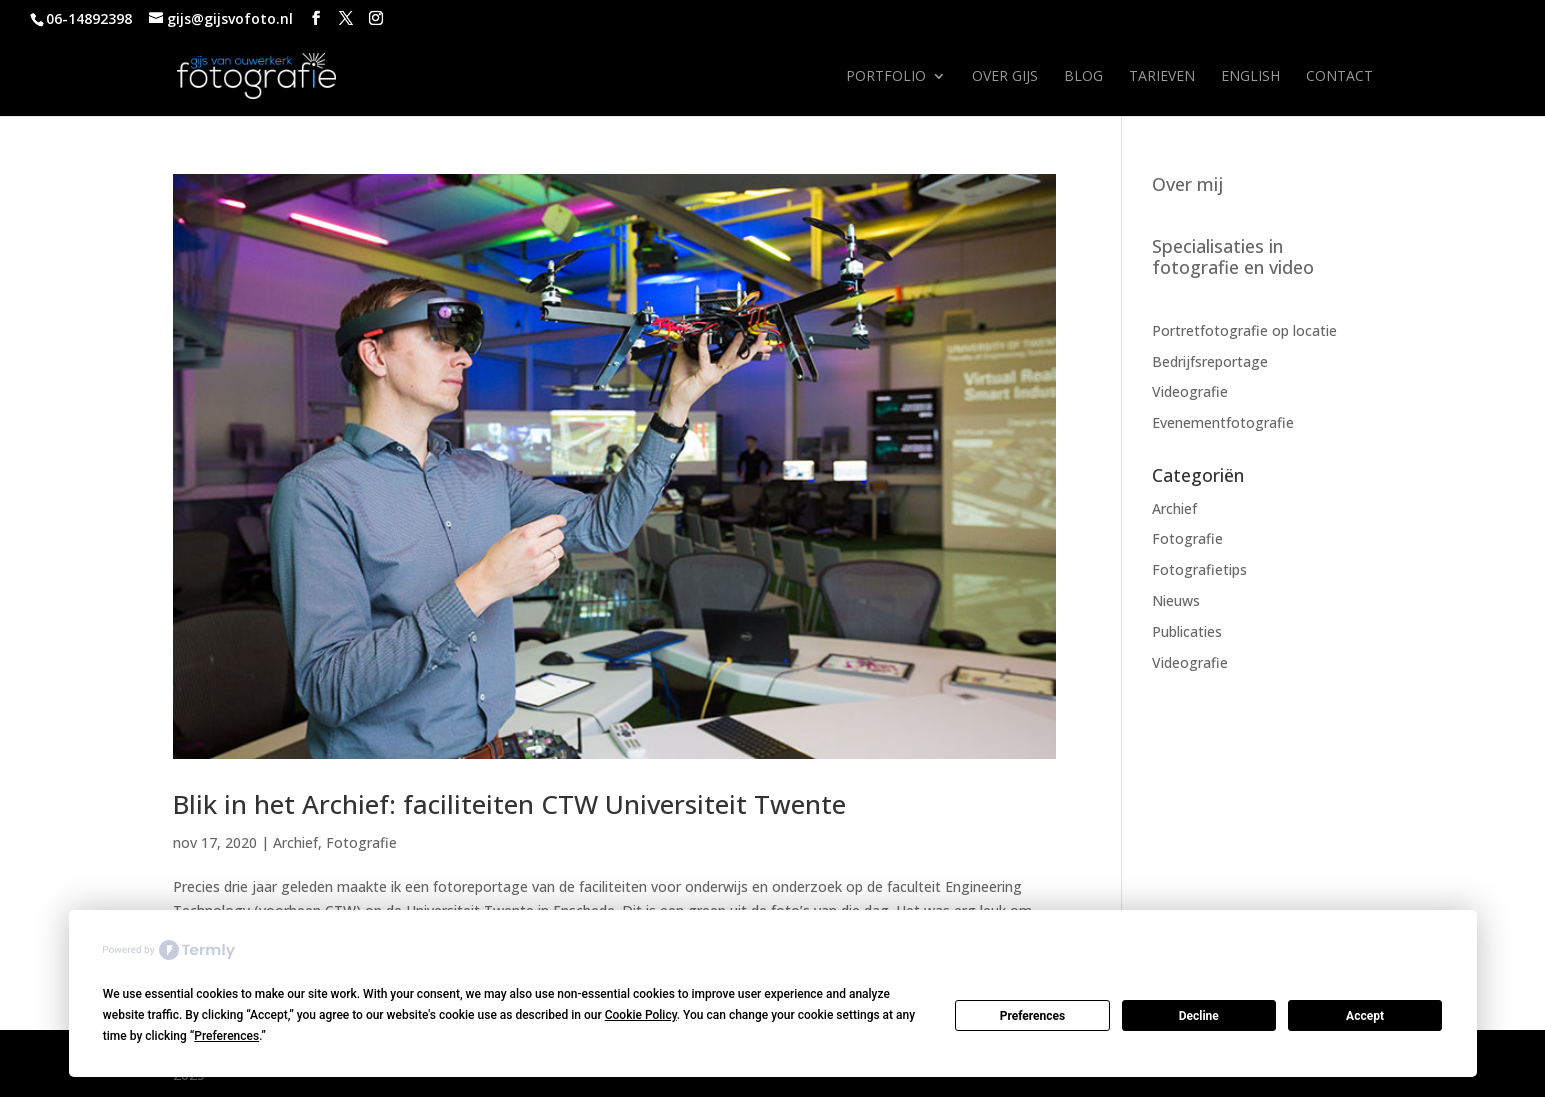 The image size is (1545, 1097). What do you see at coordinates (1187, 184) in the screenshot?
I see `Over mij` at bounding box center [1187, 184].